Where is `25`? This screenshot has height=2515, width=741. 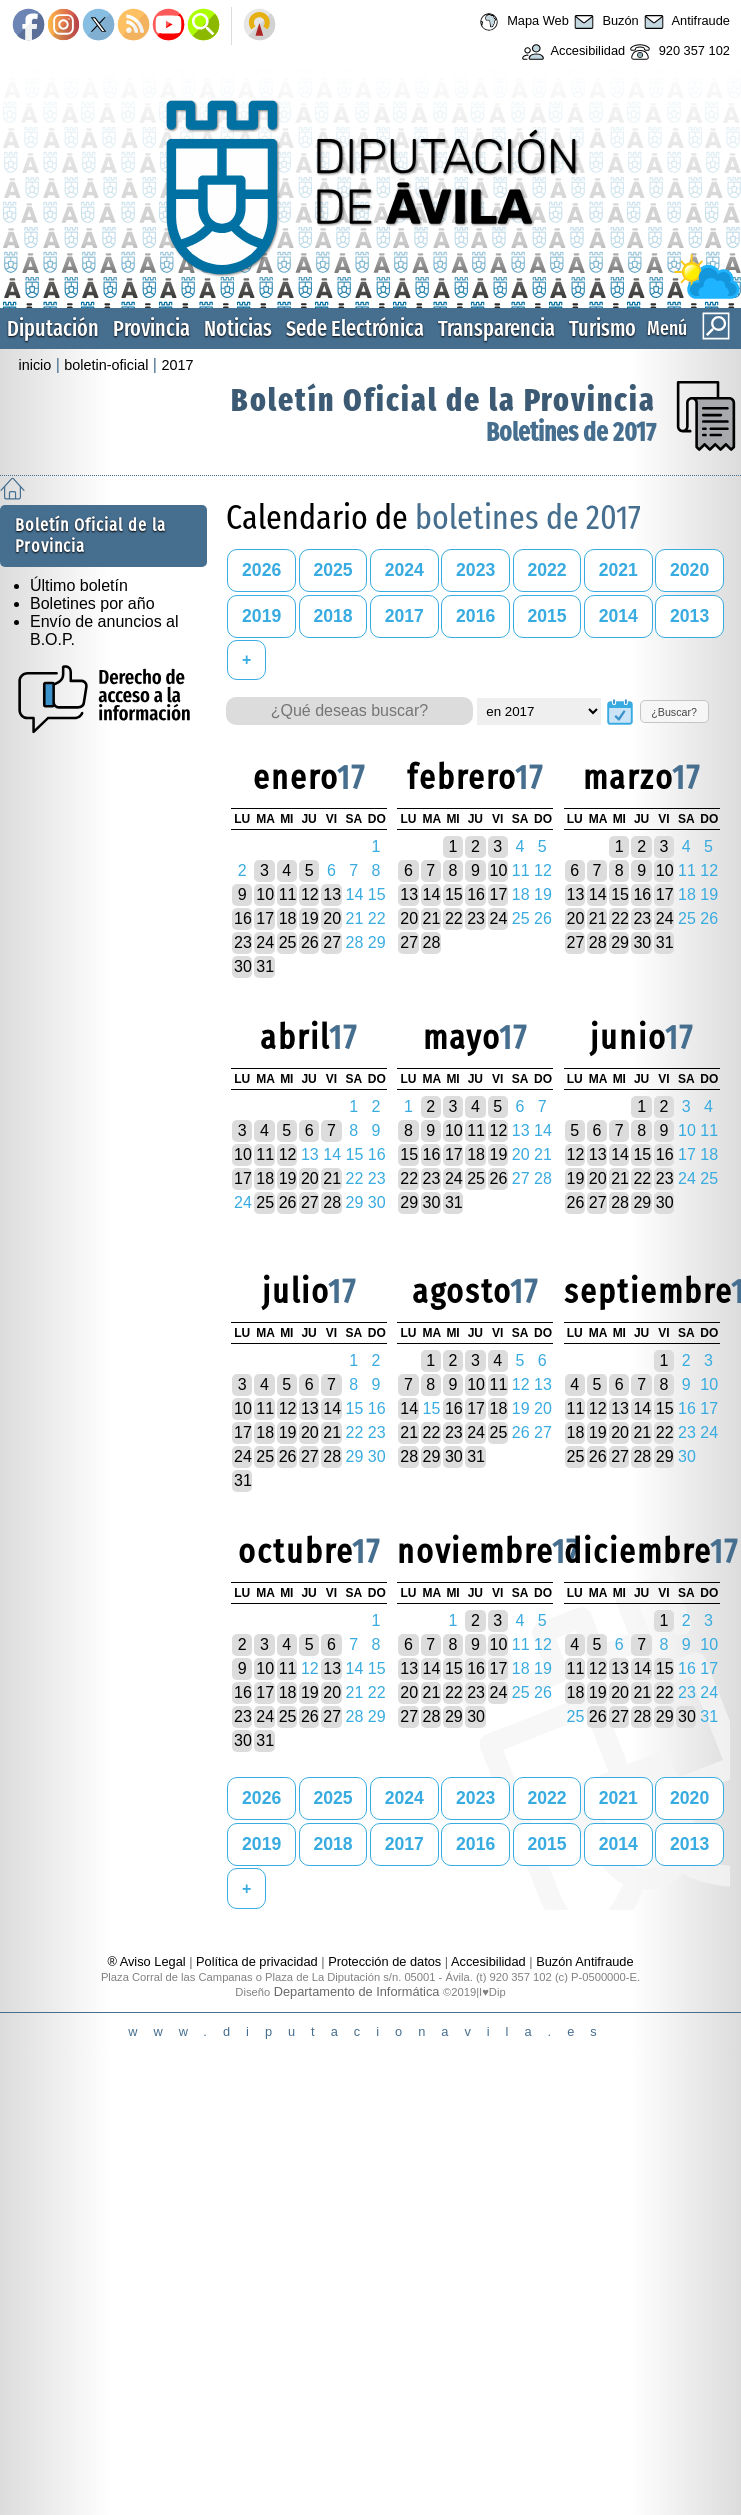
25 is located at coordinates (288, 942).